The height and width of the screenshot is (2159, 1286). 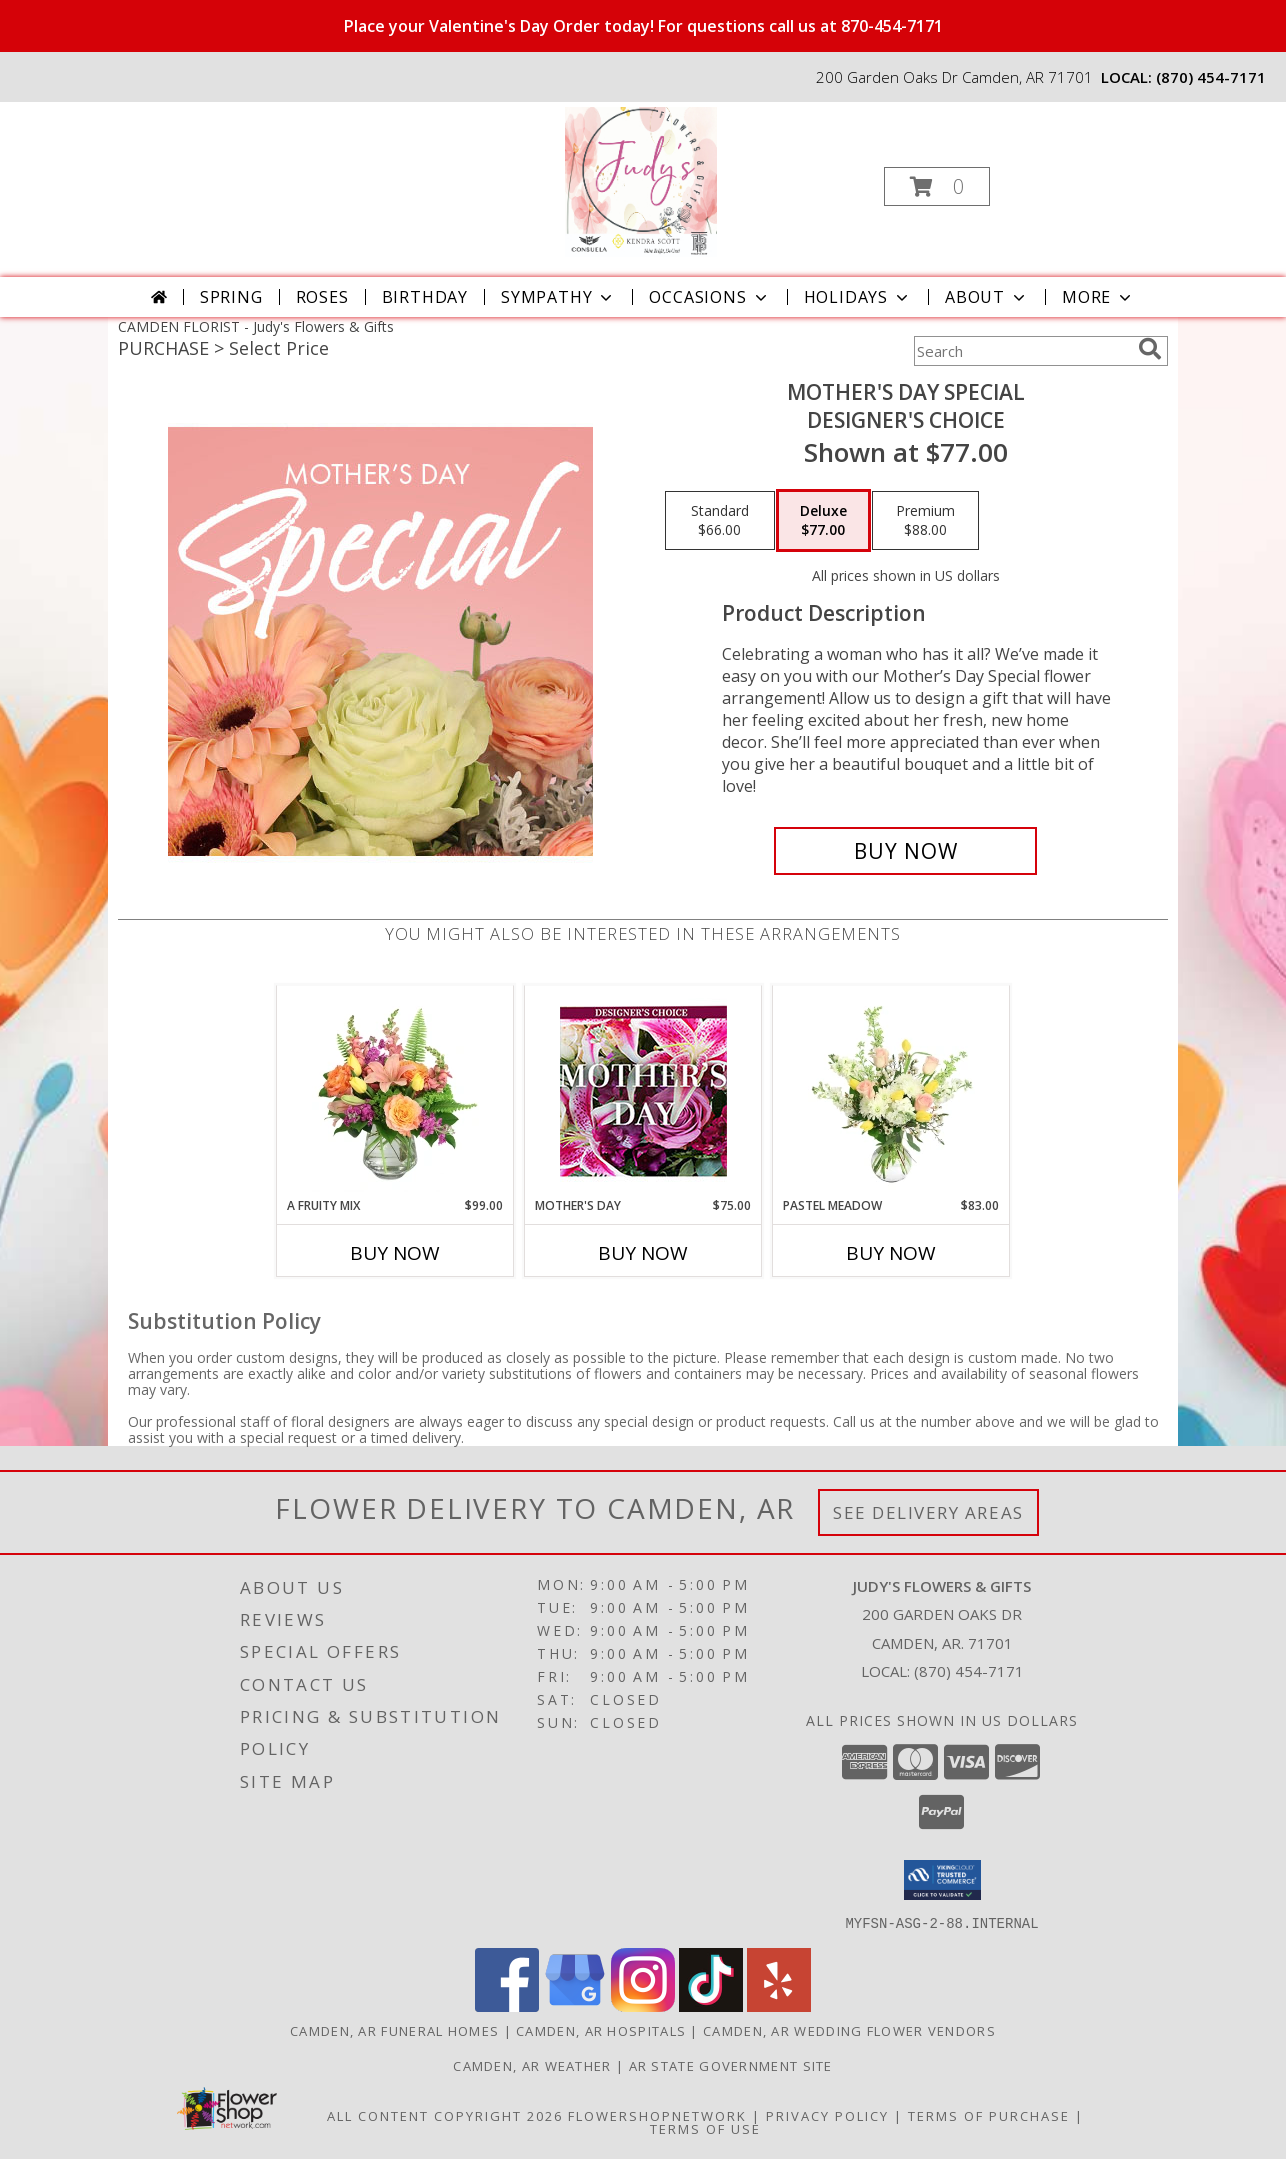 I want to click on [View our Google Business Page], so click(x=575, y=2005).